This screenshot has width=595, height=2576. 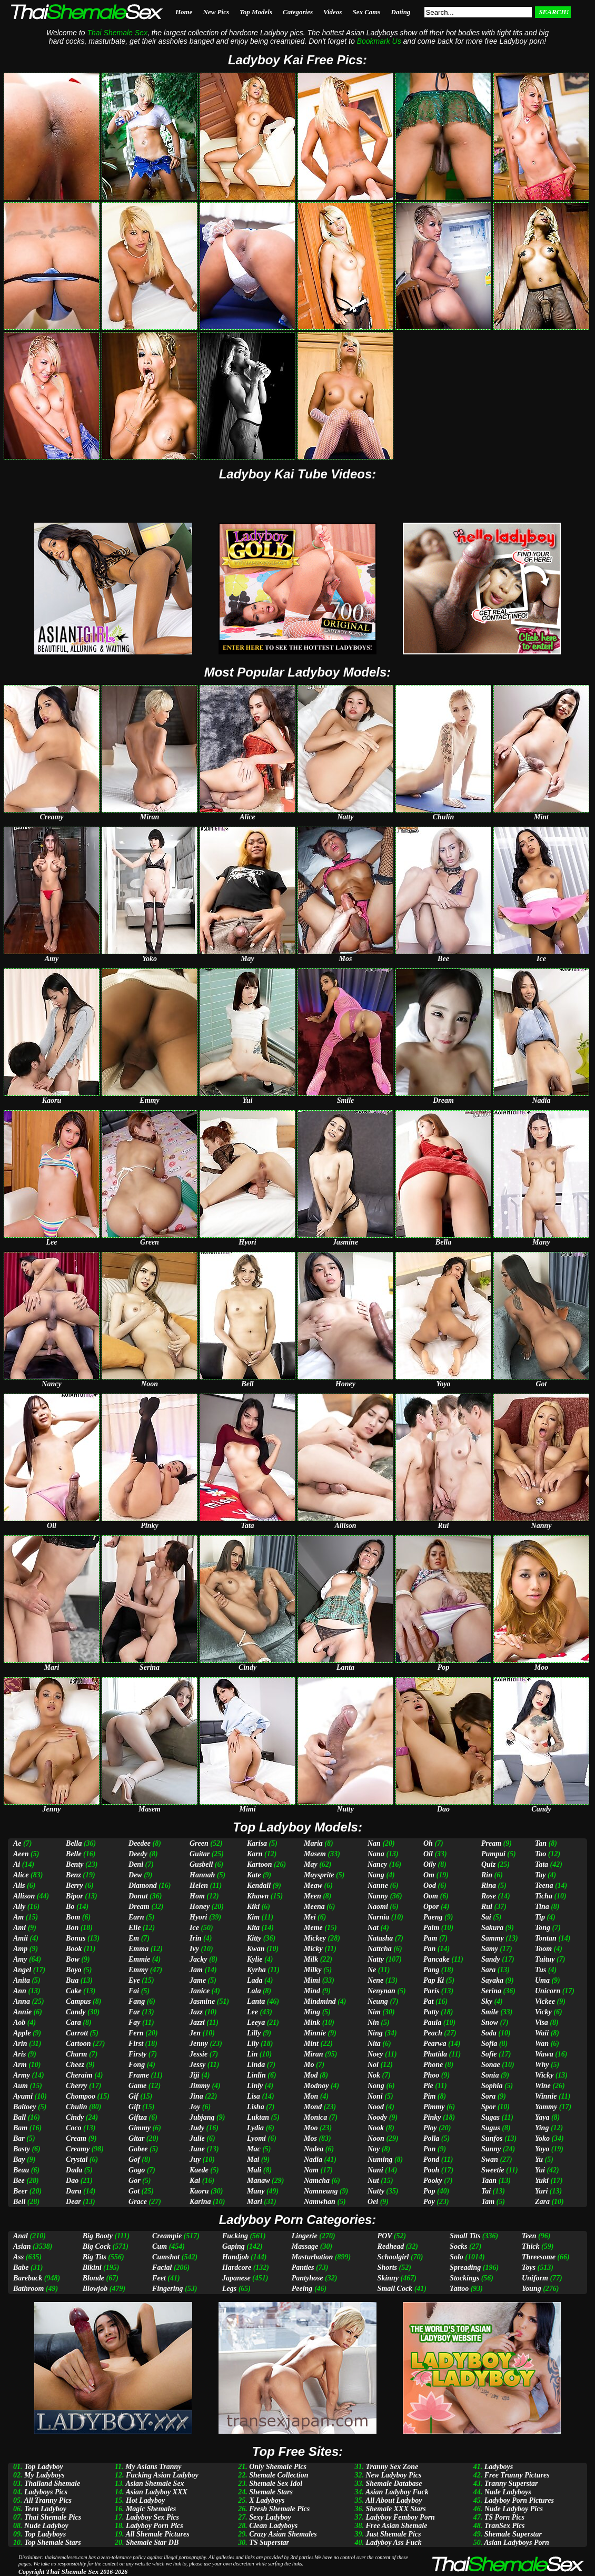 What do you see at coordinates (310, 1917) in the screenshot?
I see `Mei` at bounding box center [310, 1917].